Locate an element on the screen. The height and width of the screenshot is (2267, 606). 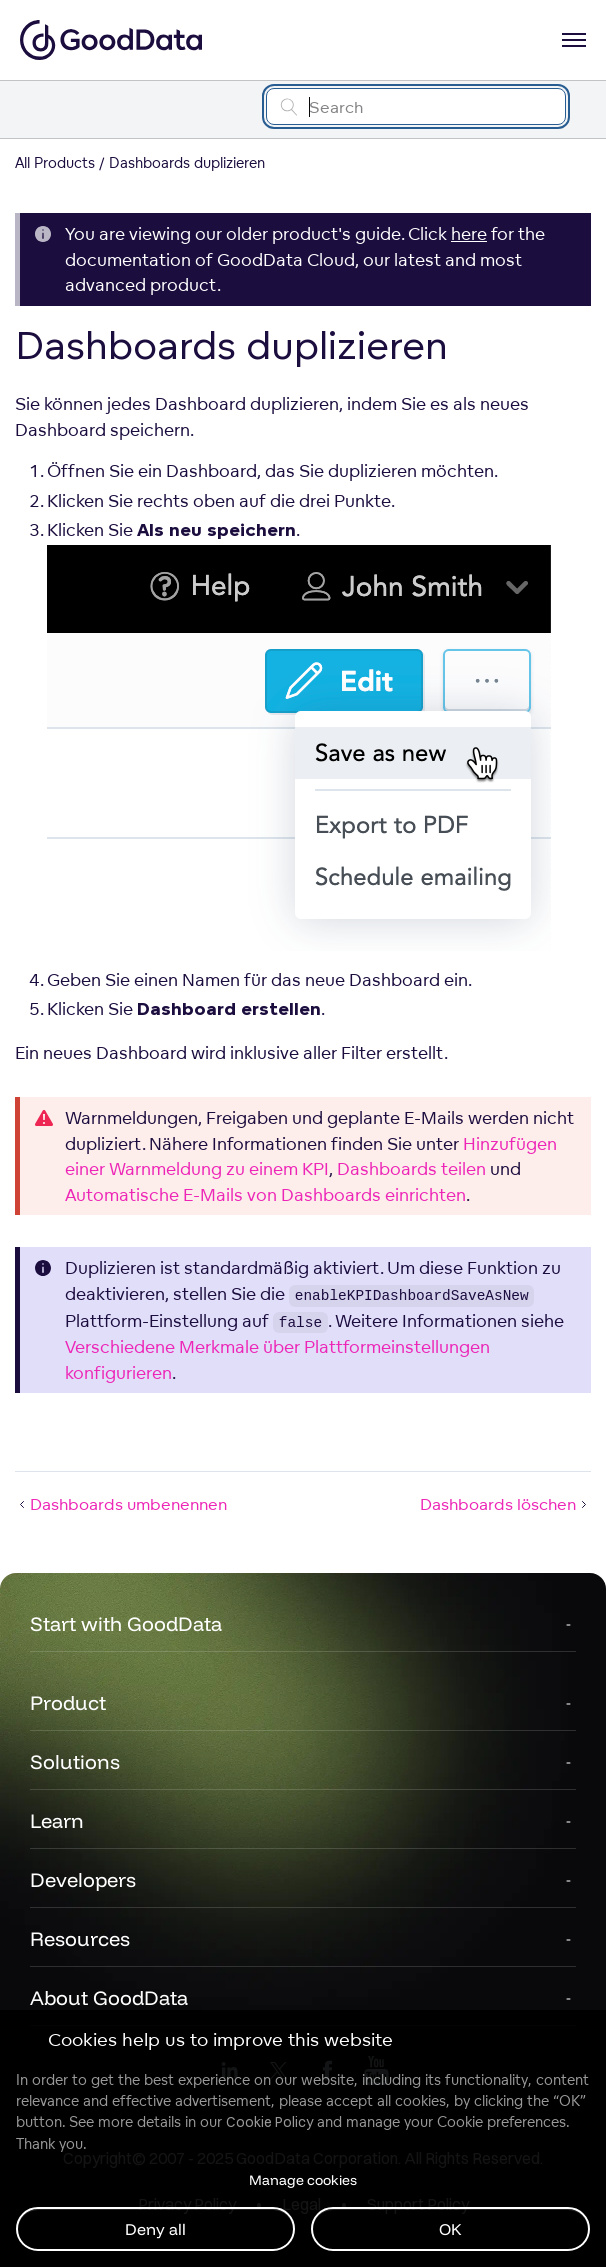
Deny all is located at coordinates (155, 2229).